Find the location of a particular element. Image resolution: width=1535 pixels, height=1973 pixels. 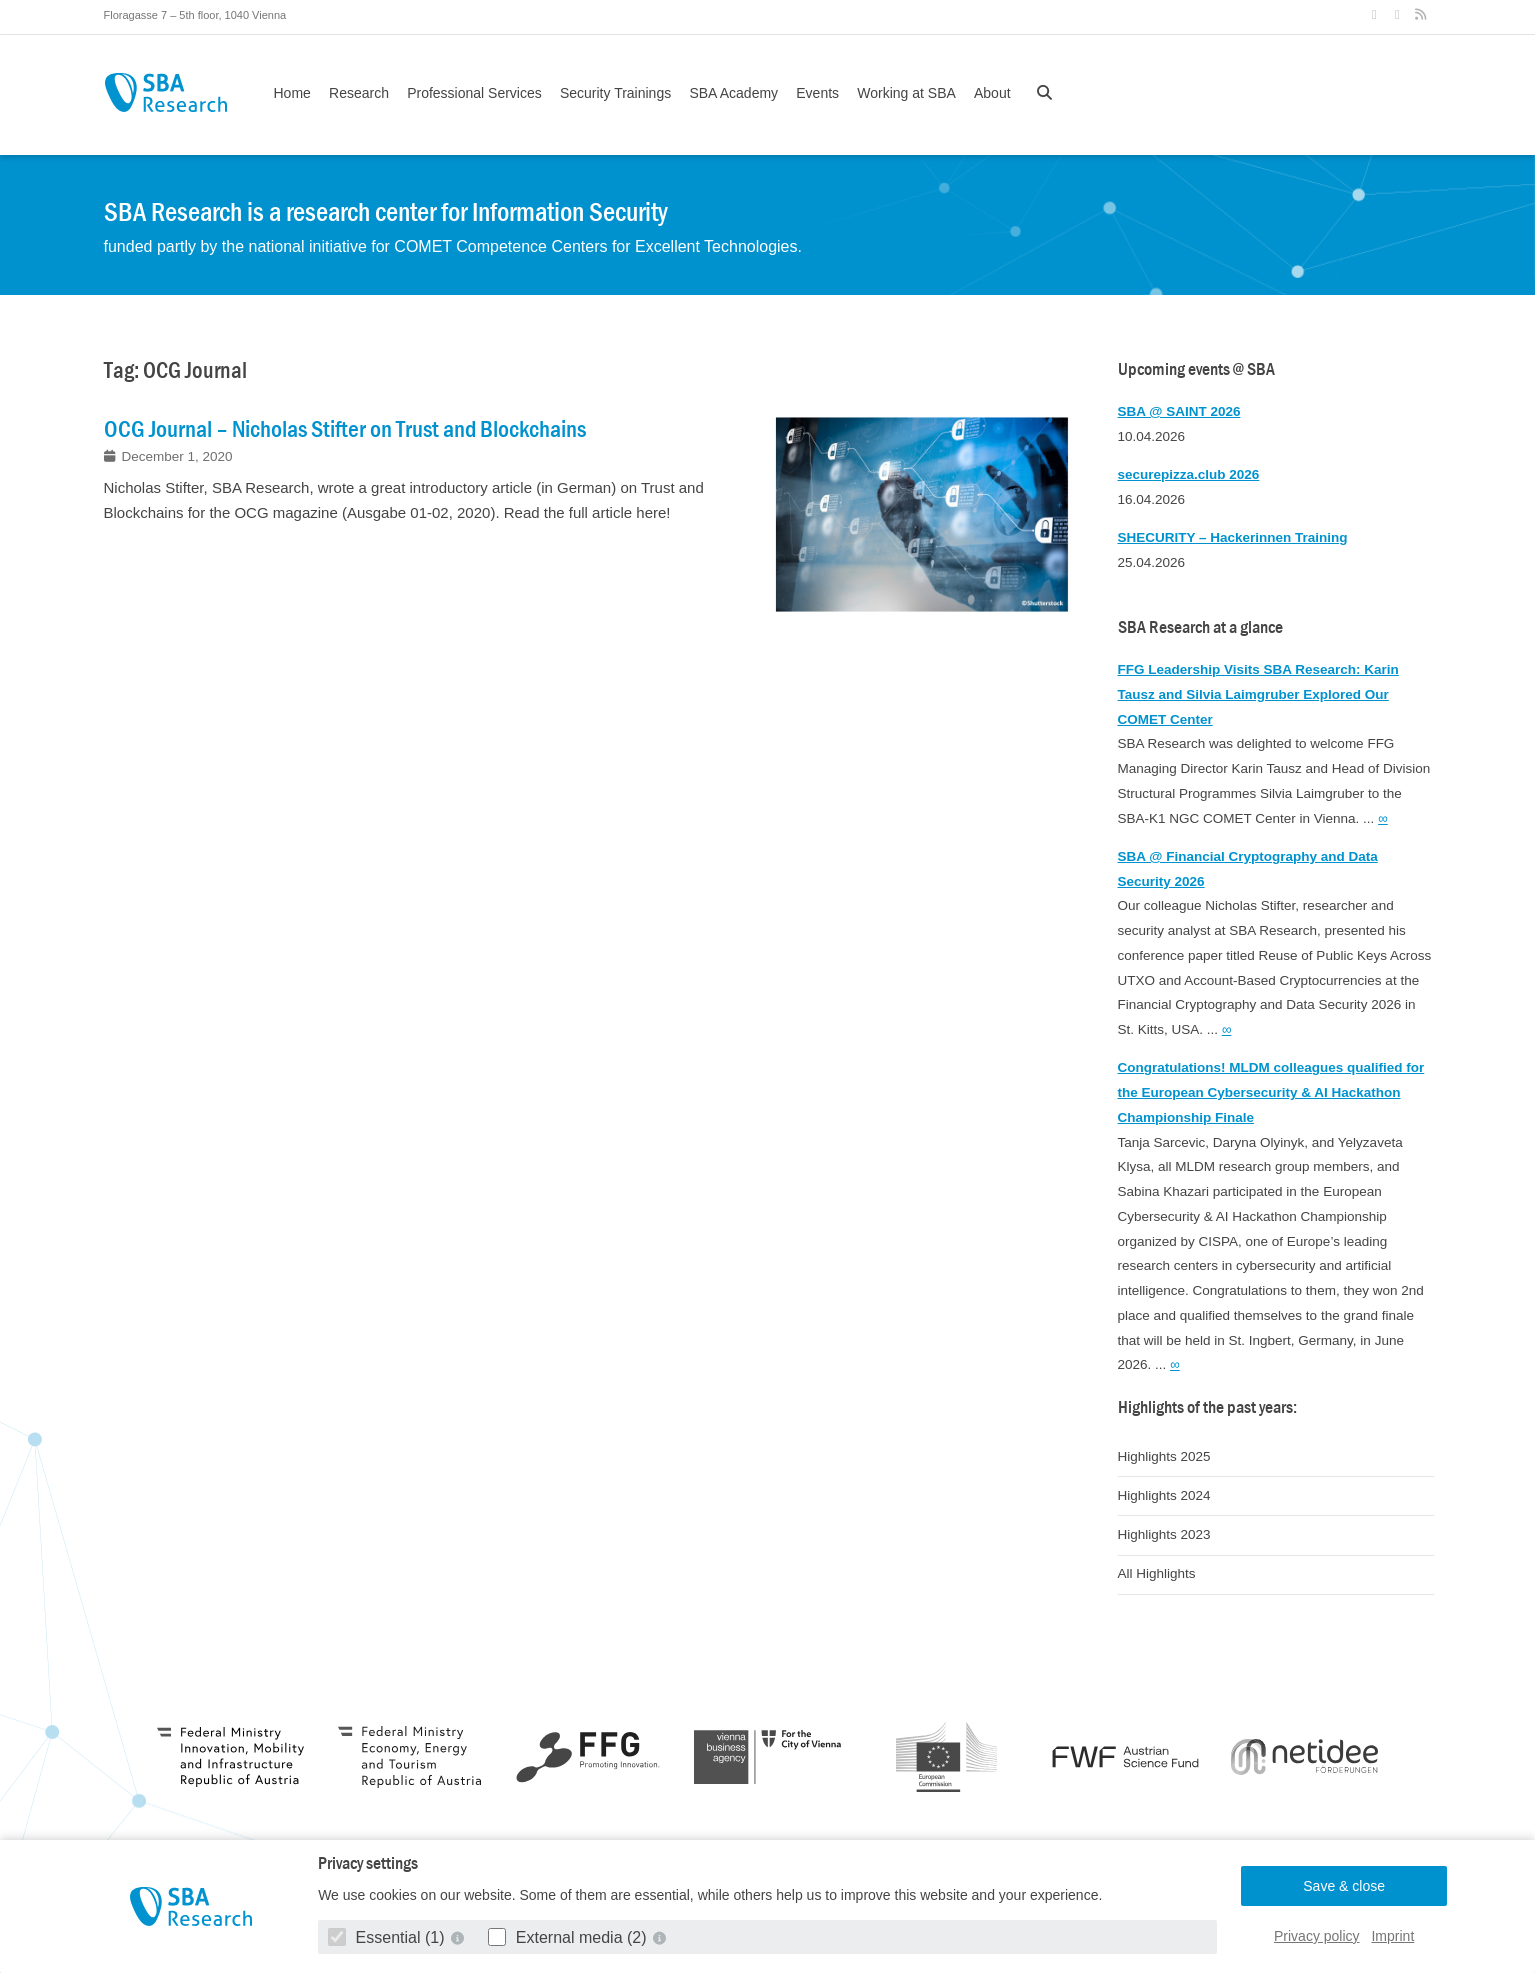

Professional Services is located at coordinates (474, 93).